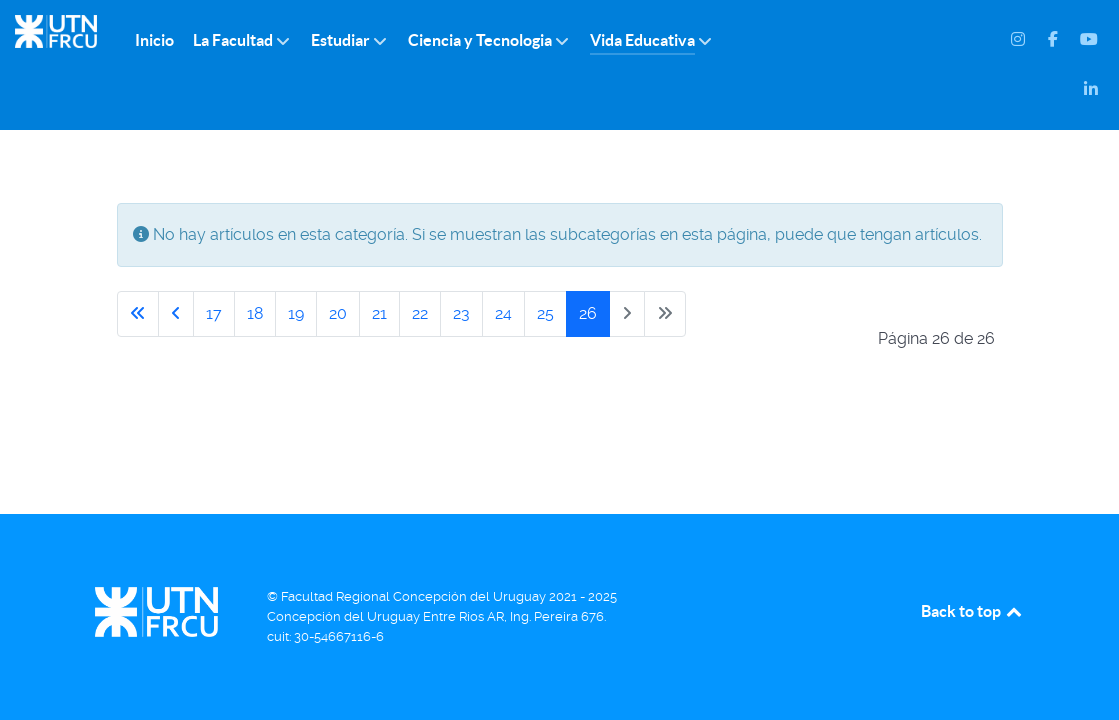 This screenshot has height=720, width=1119. Describe the element at coordinates (255, 313) in the screenshot. I see `18 [Ir a la página 18]` at that location.